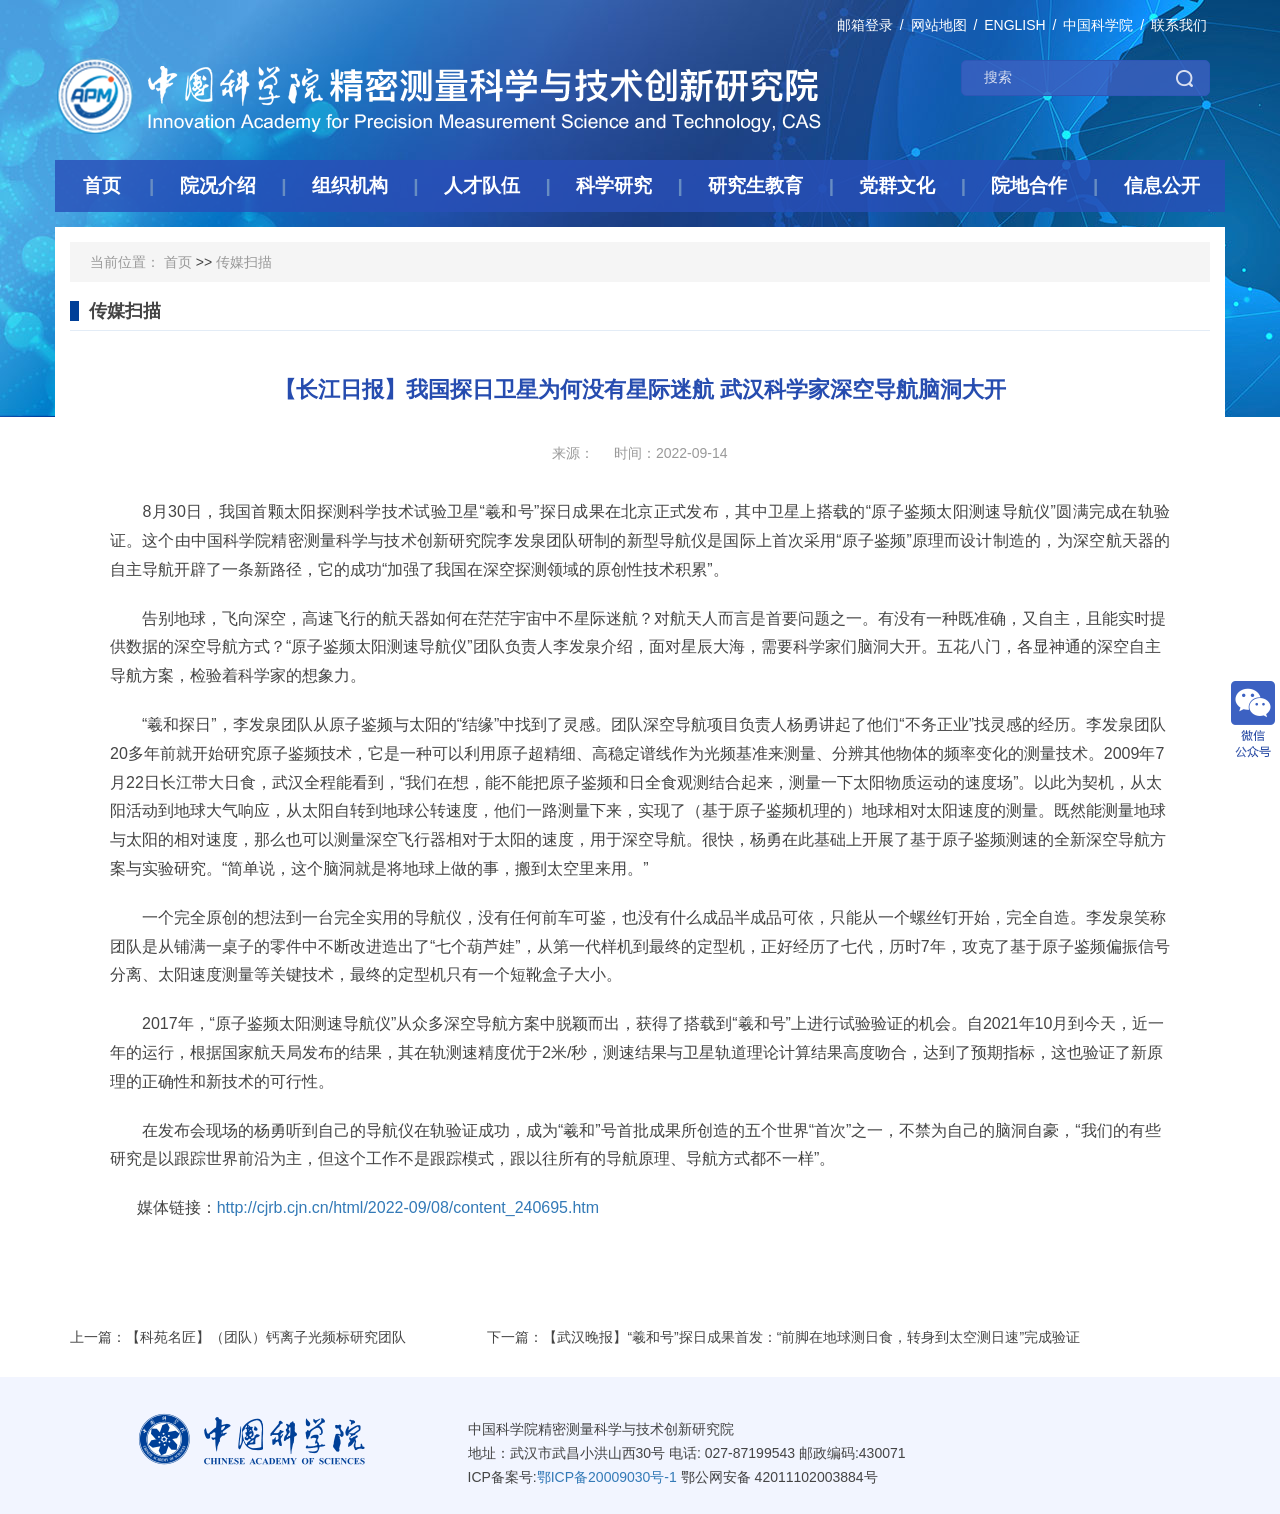 The width and height of the screenshot is (1280, 1514). I want to click on 联系我们, so click(1179, 25).